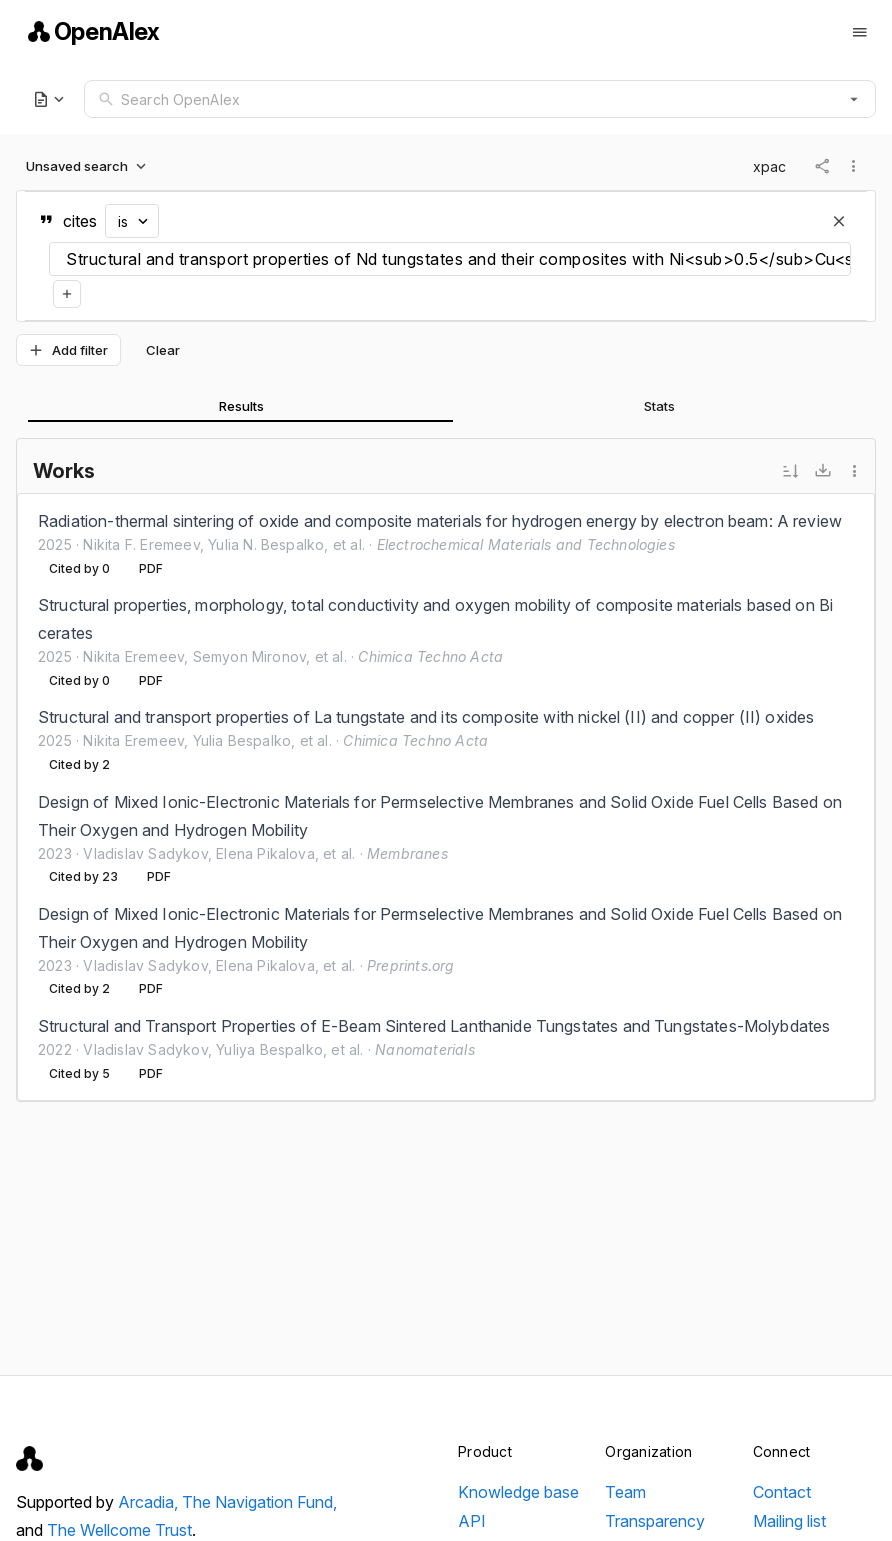 The width and height of the screenshot is (892, 1541). I want to click on API, so click(472, 1521).